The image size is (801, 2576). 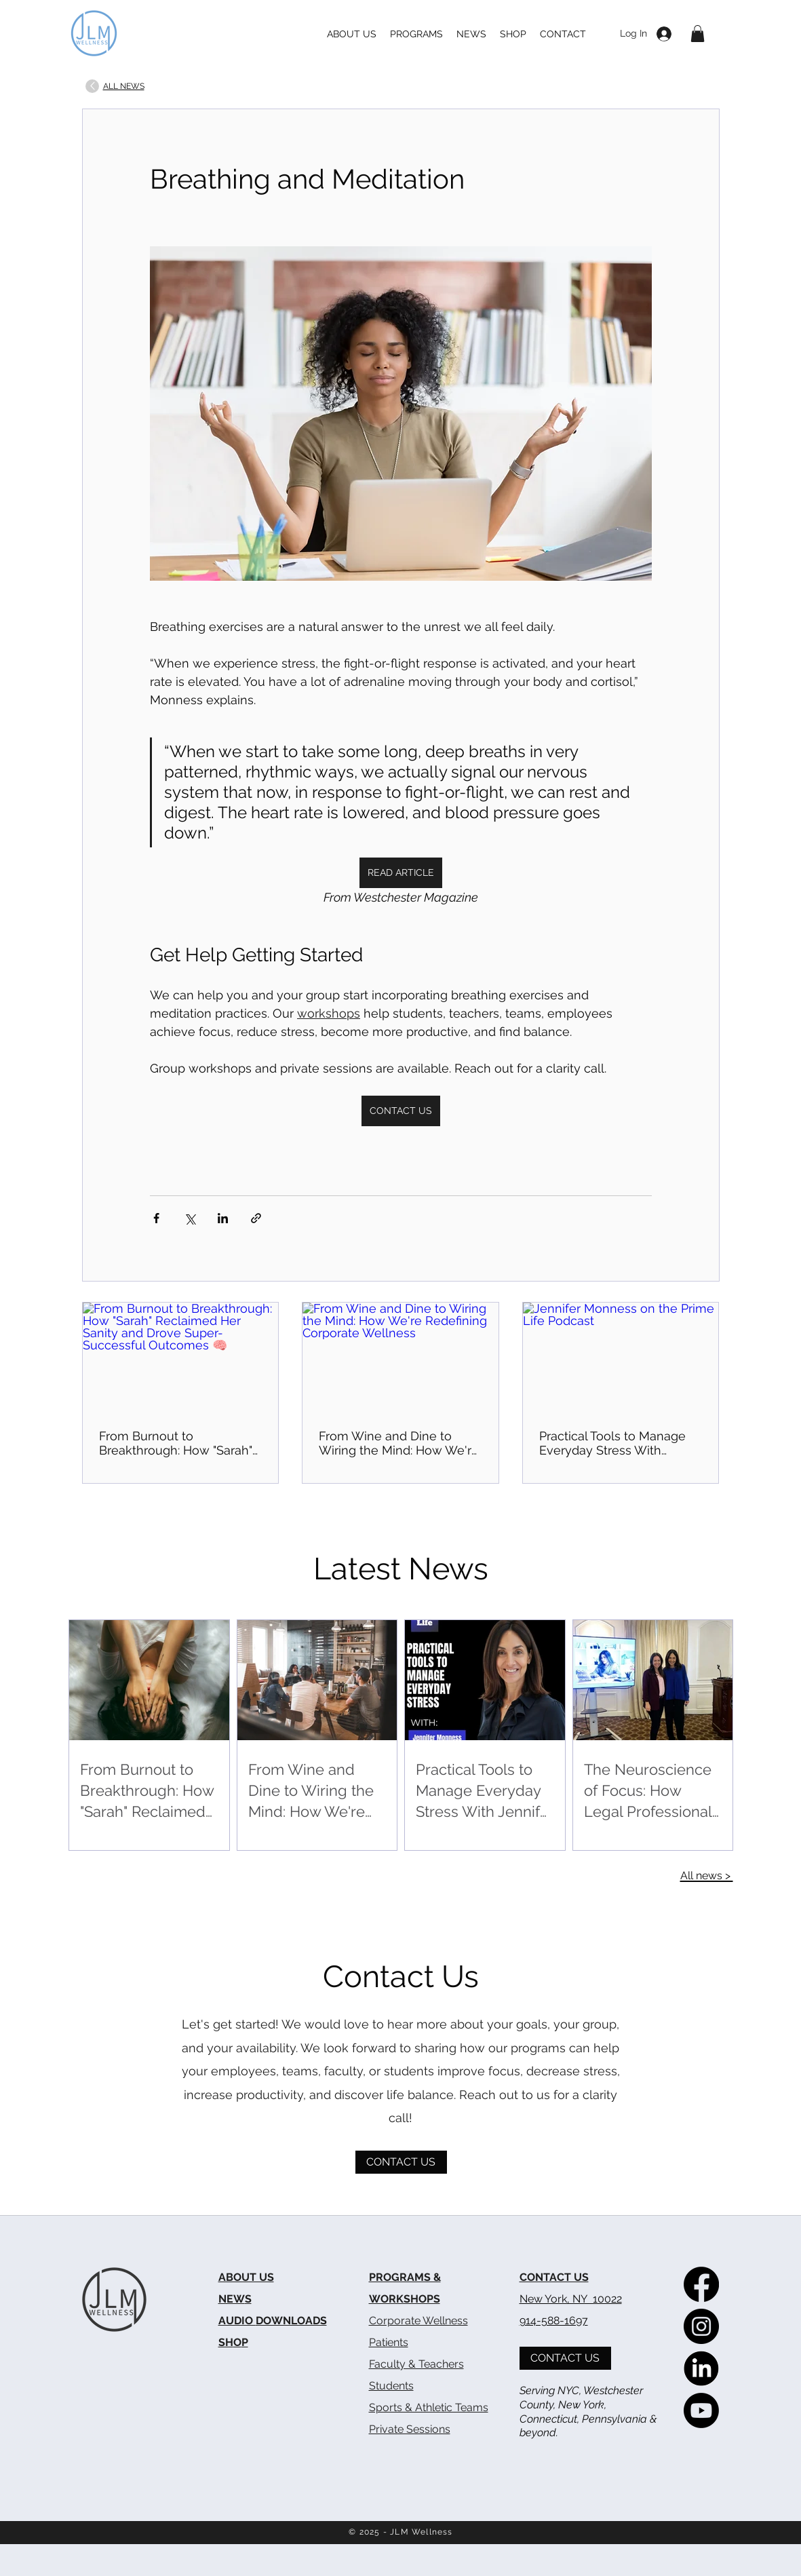 I want to click on [The Meditation Lab on LinkedIn], so click(x=701, y=2368).